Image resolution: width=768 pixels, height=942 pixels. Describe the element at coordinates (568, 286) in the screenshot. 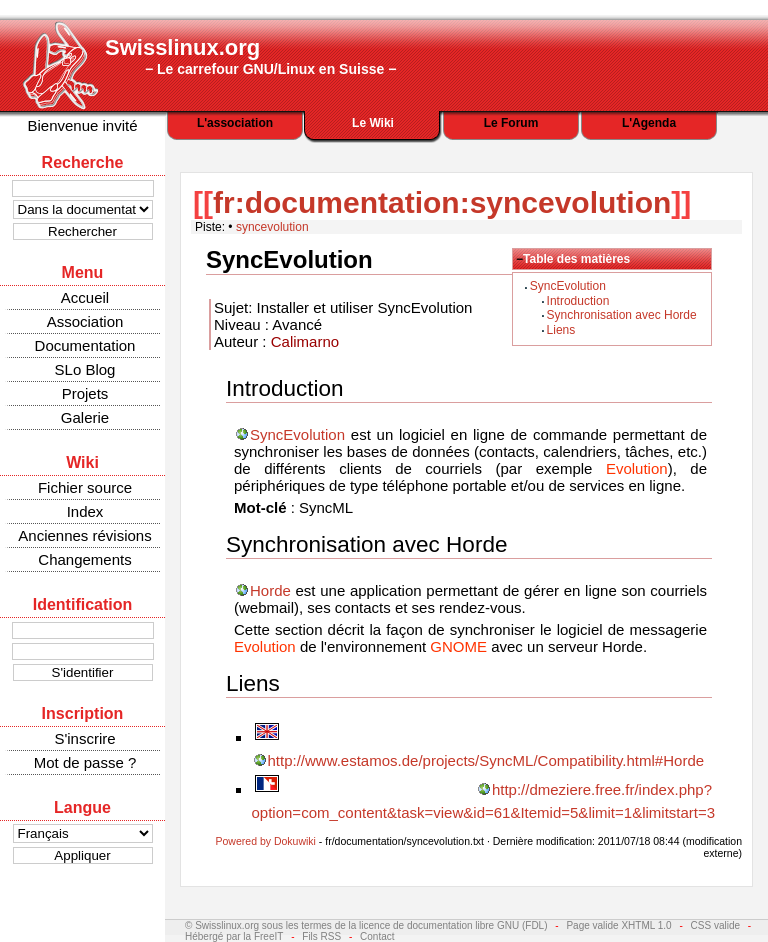

I see `SyncEvolution` at that location.